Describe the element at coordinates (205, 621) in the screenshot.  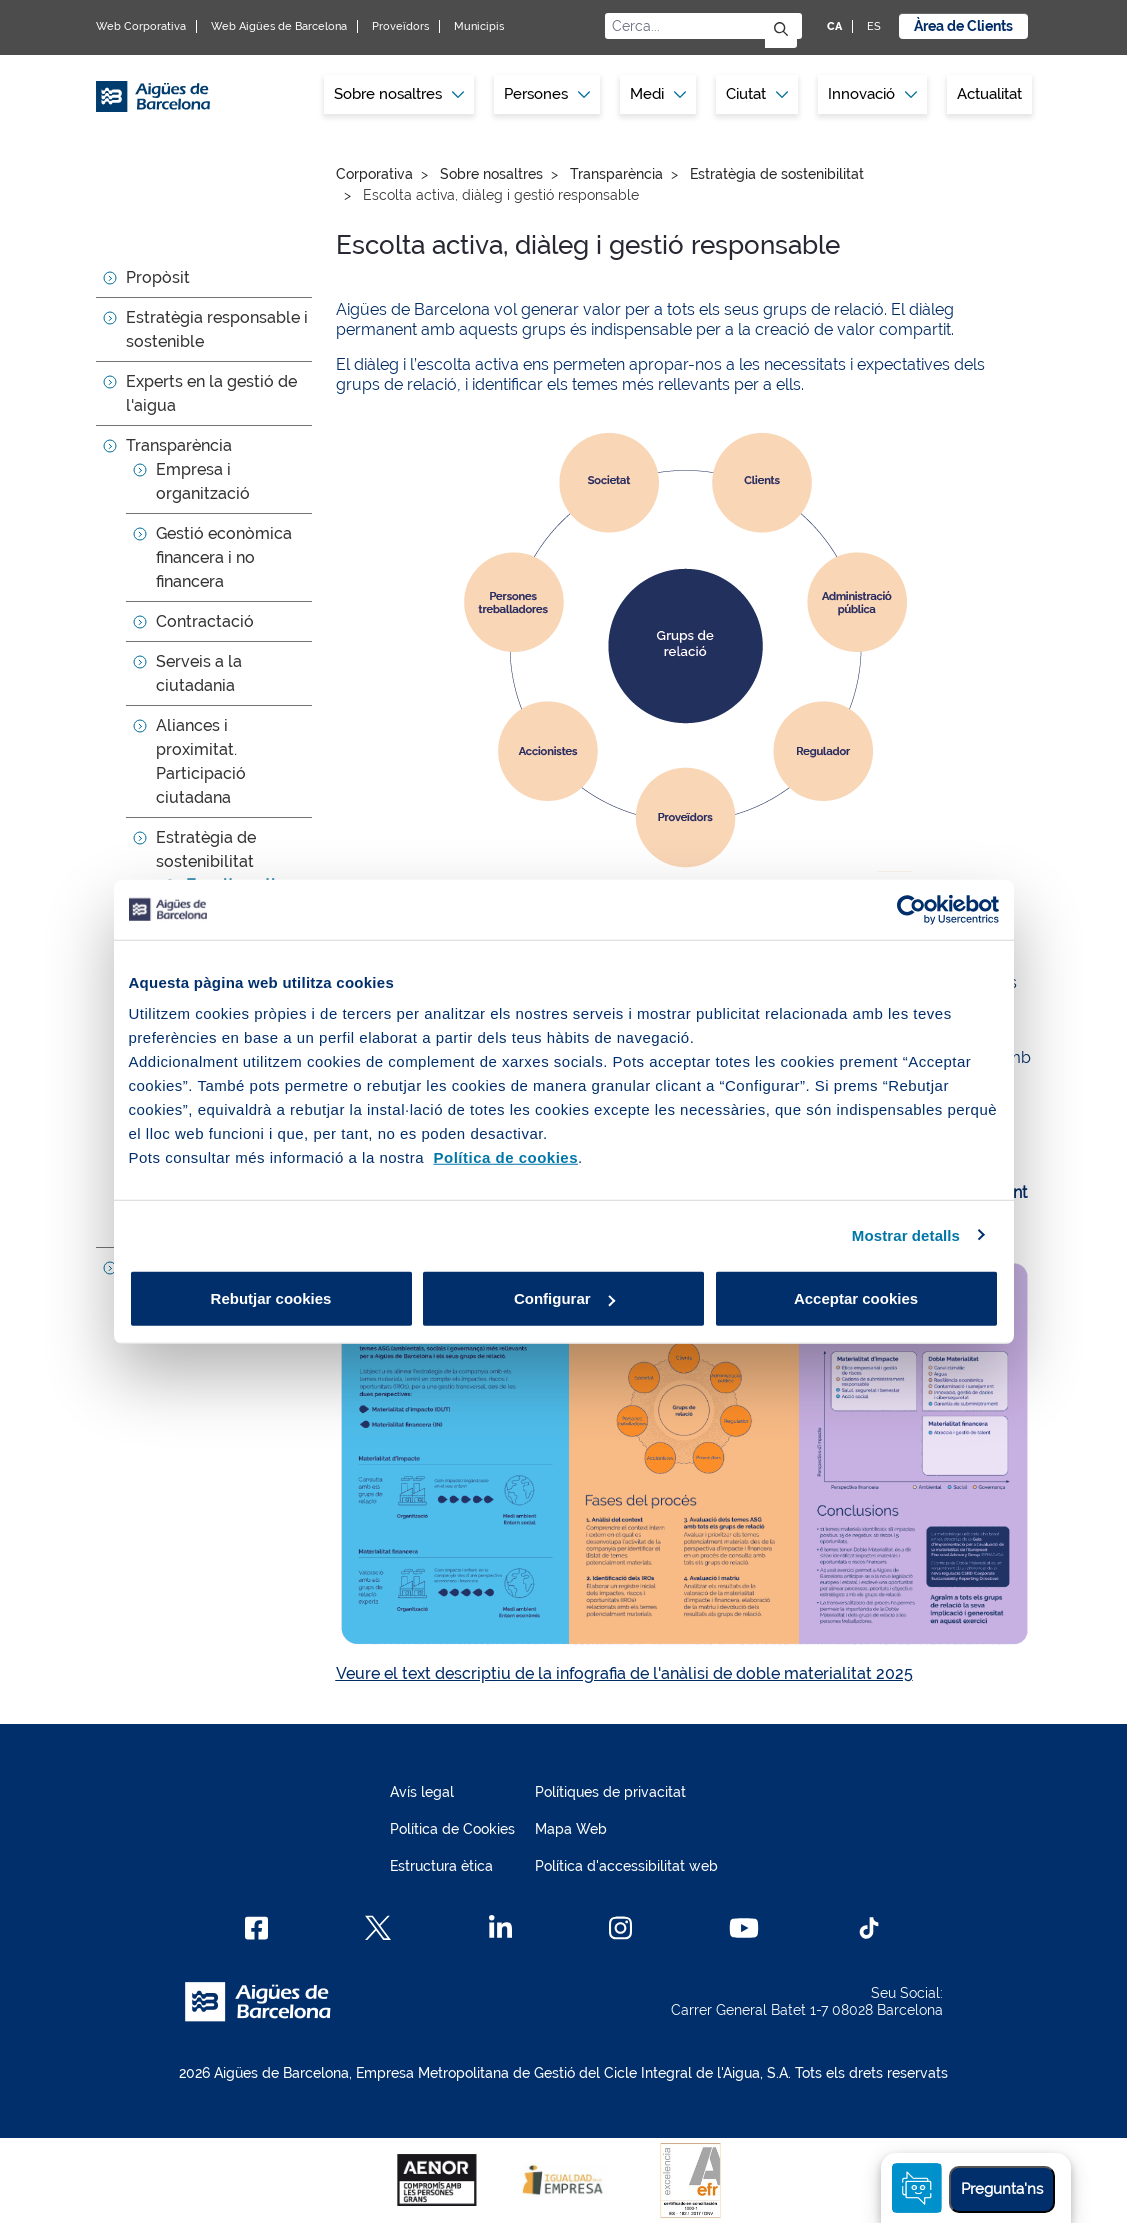
I see `Contractació` at that location.